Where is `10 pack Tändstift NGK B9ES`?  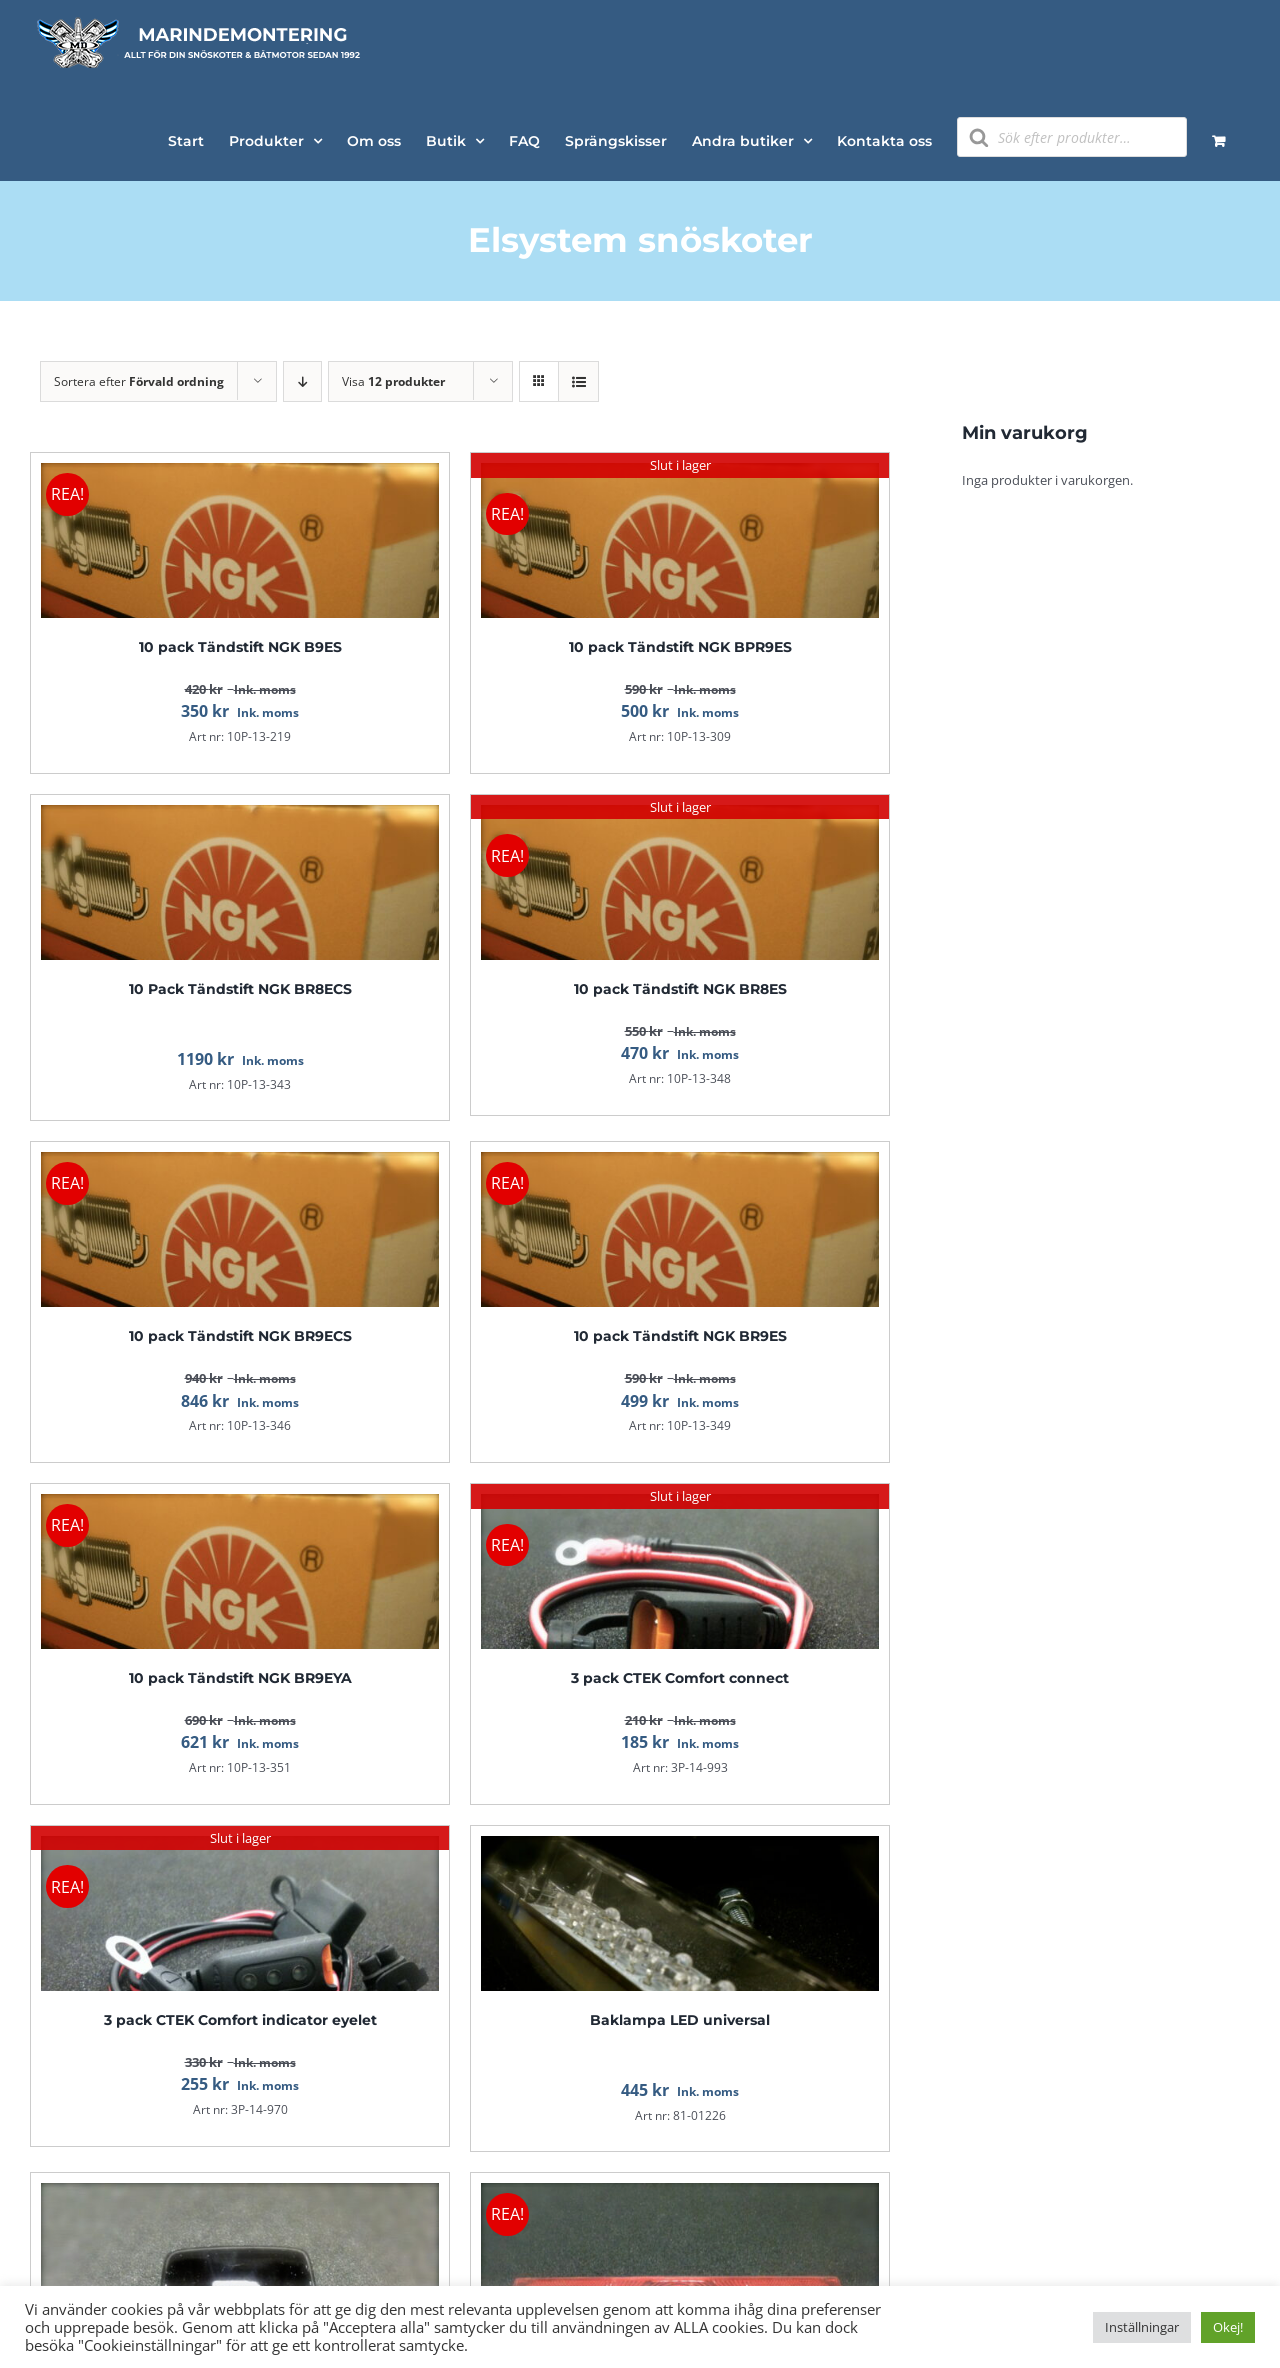 10 pack Tändstift NGK B9ES is located at coordinates (240, 647).